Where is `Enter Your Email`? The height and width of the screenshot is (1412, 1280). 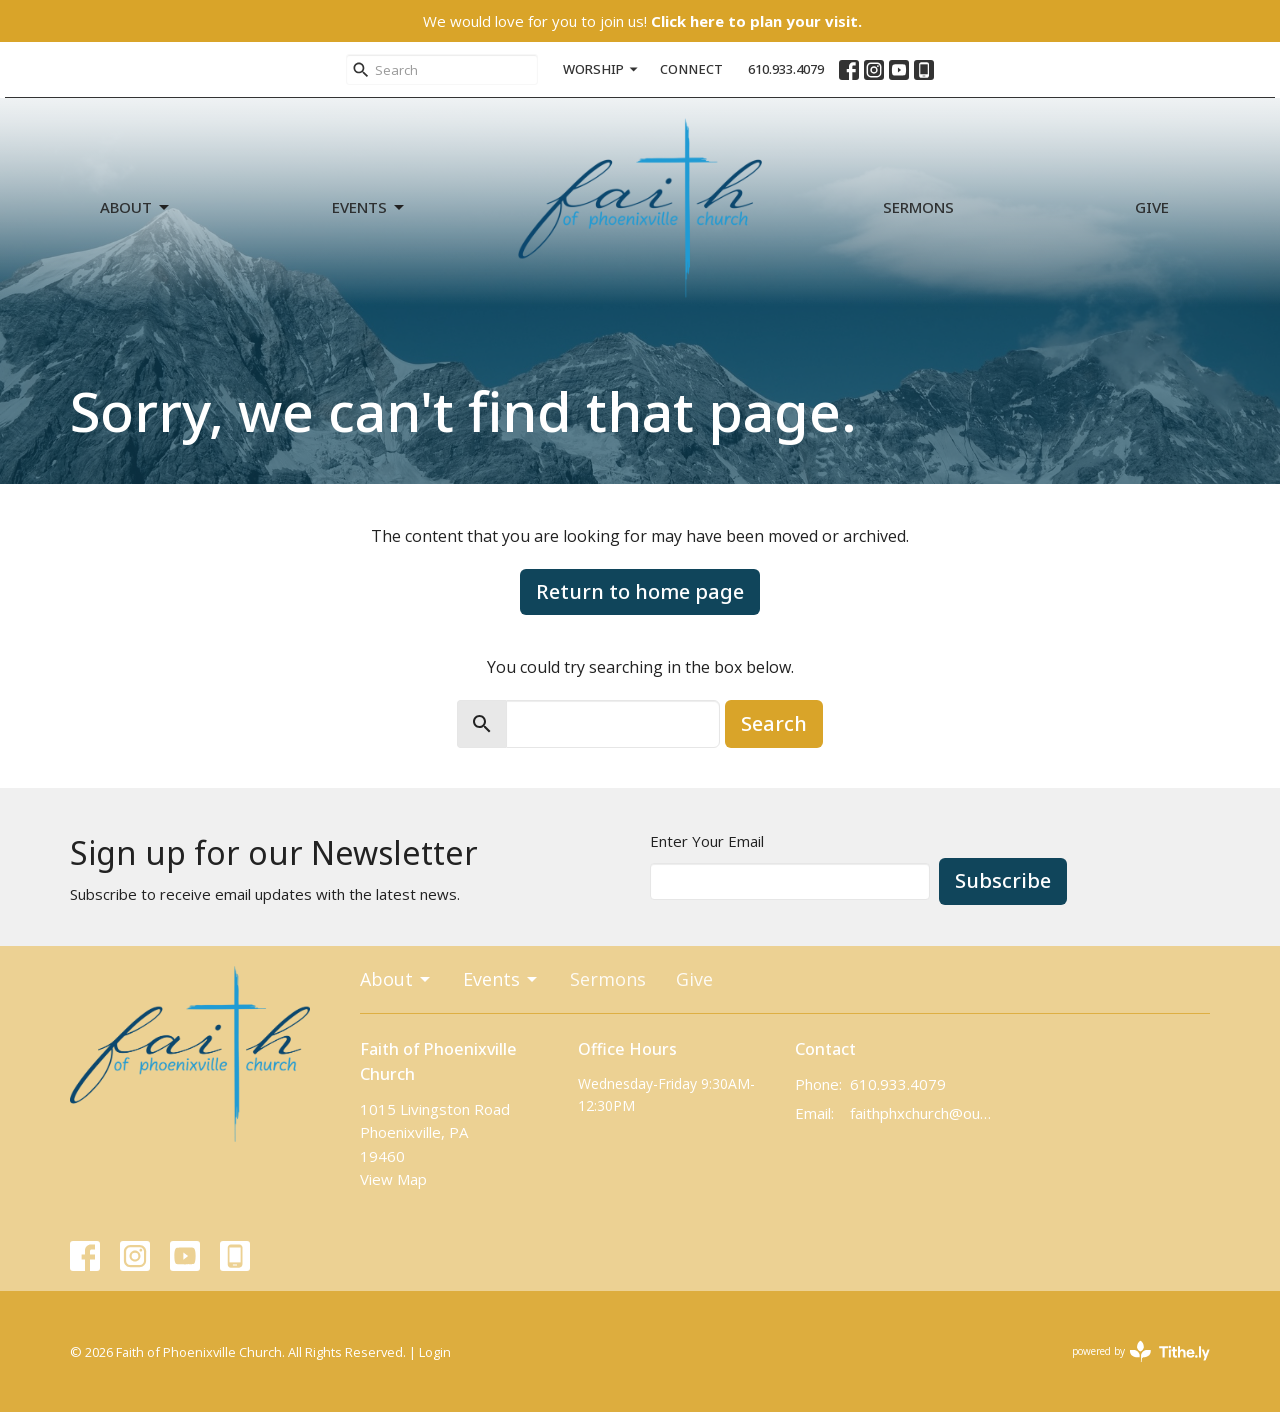 Enter Your Email is located at coordinates (707, 841).